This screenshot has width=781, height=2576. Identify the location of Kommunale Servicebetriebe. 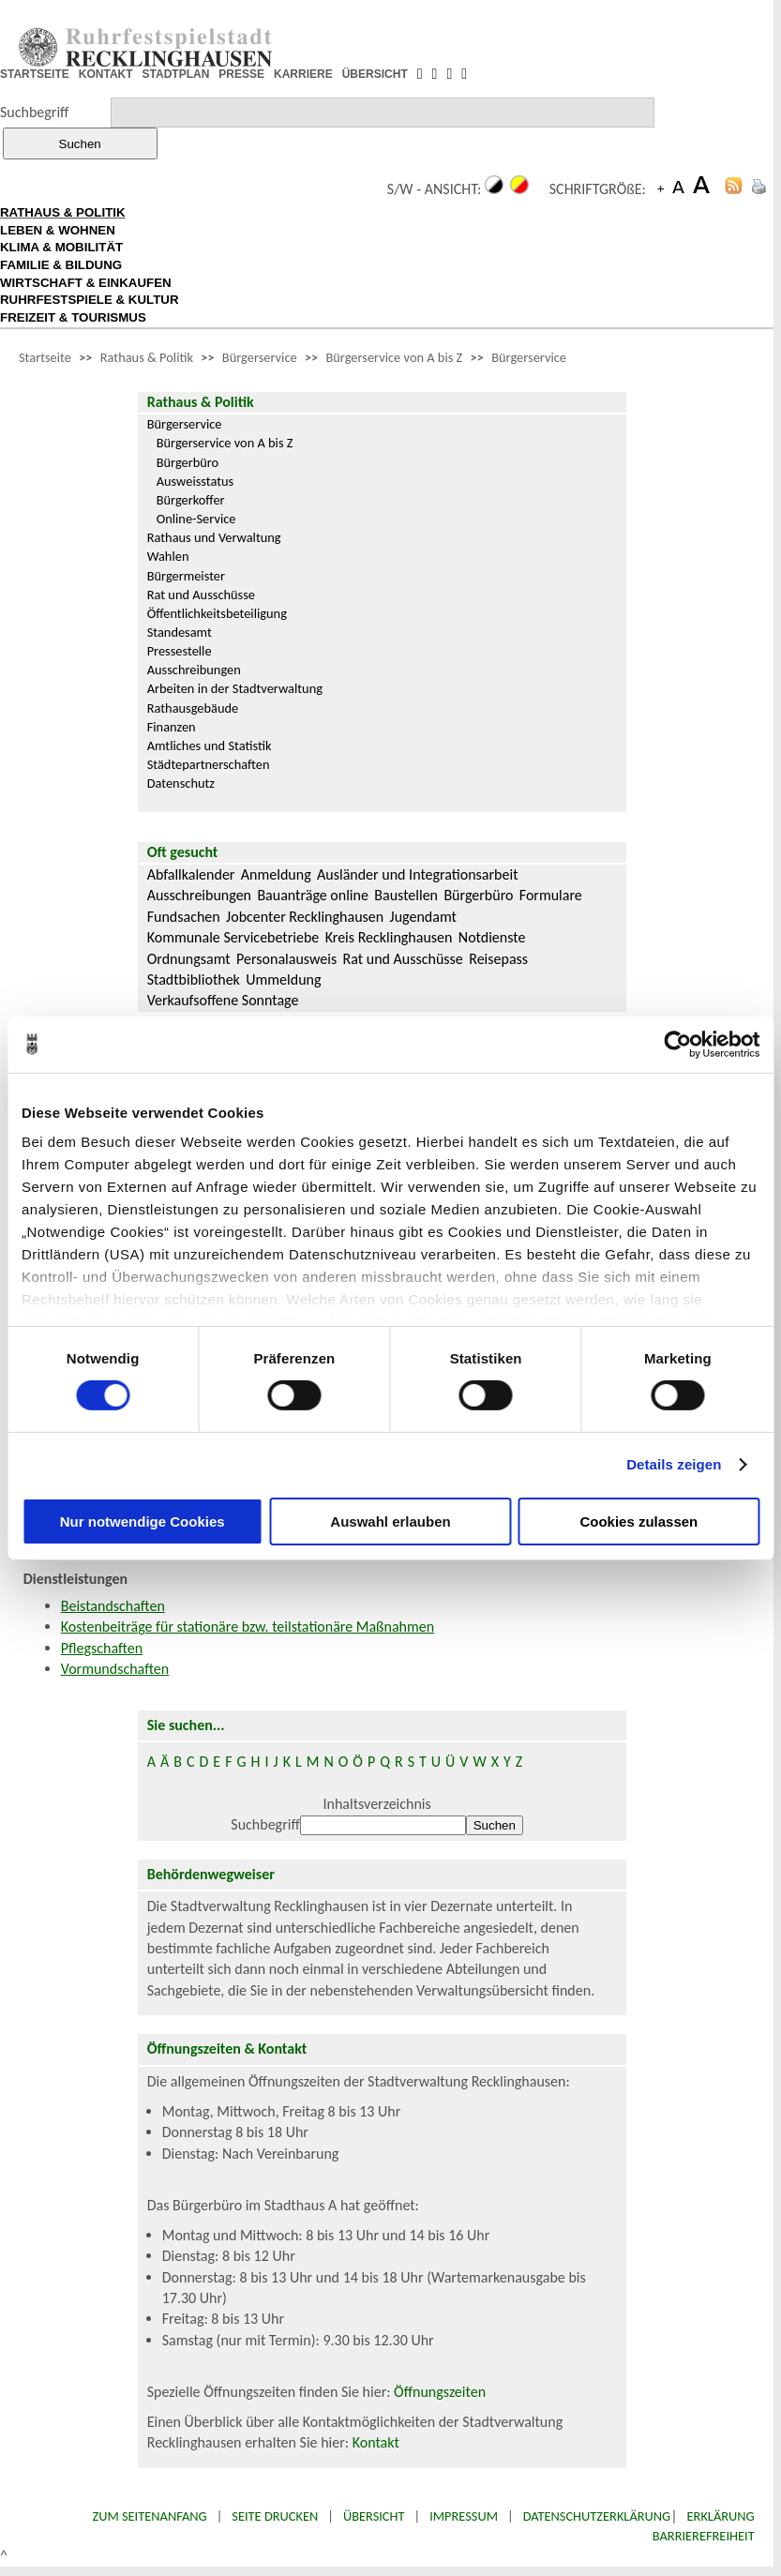
(233, 937).